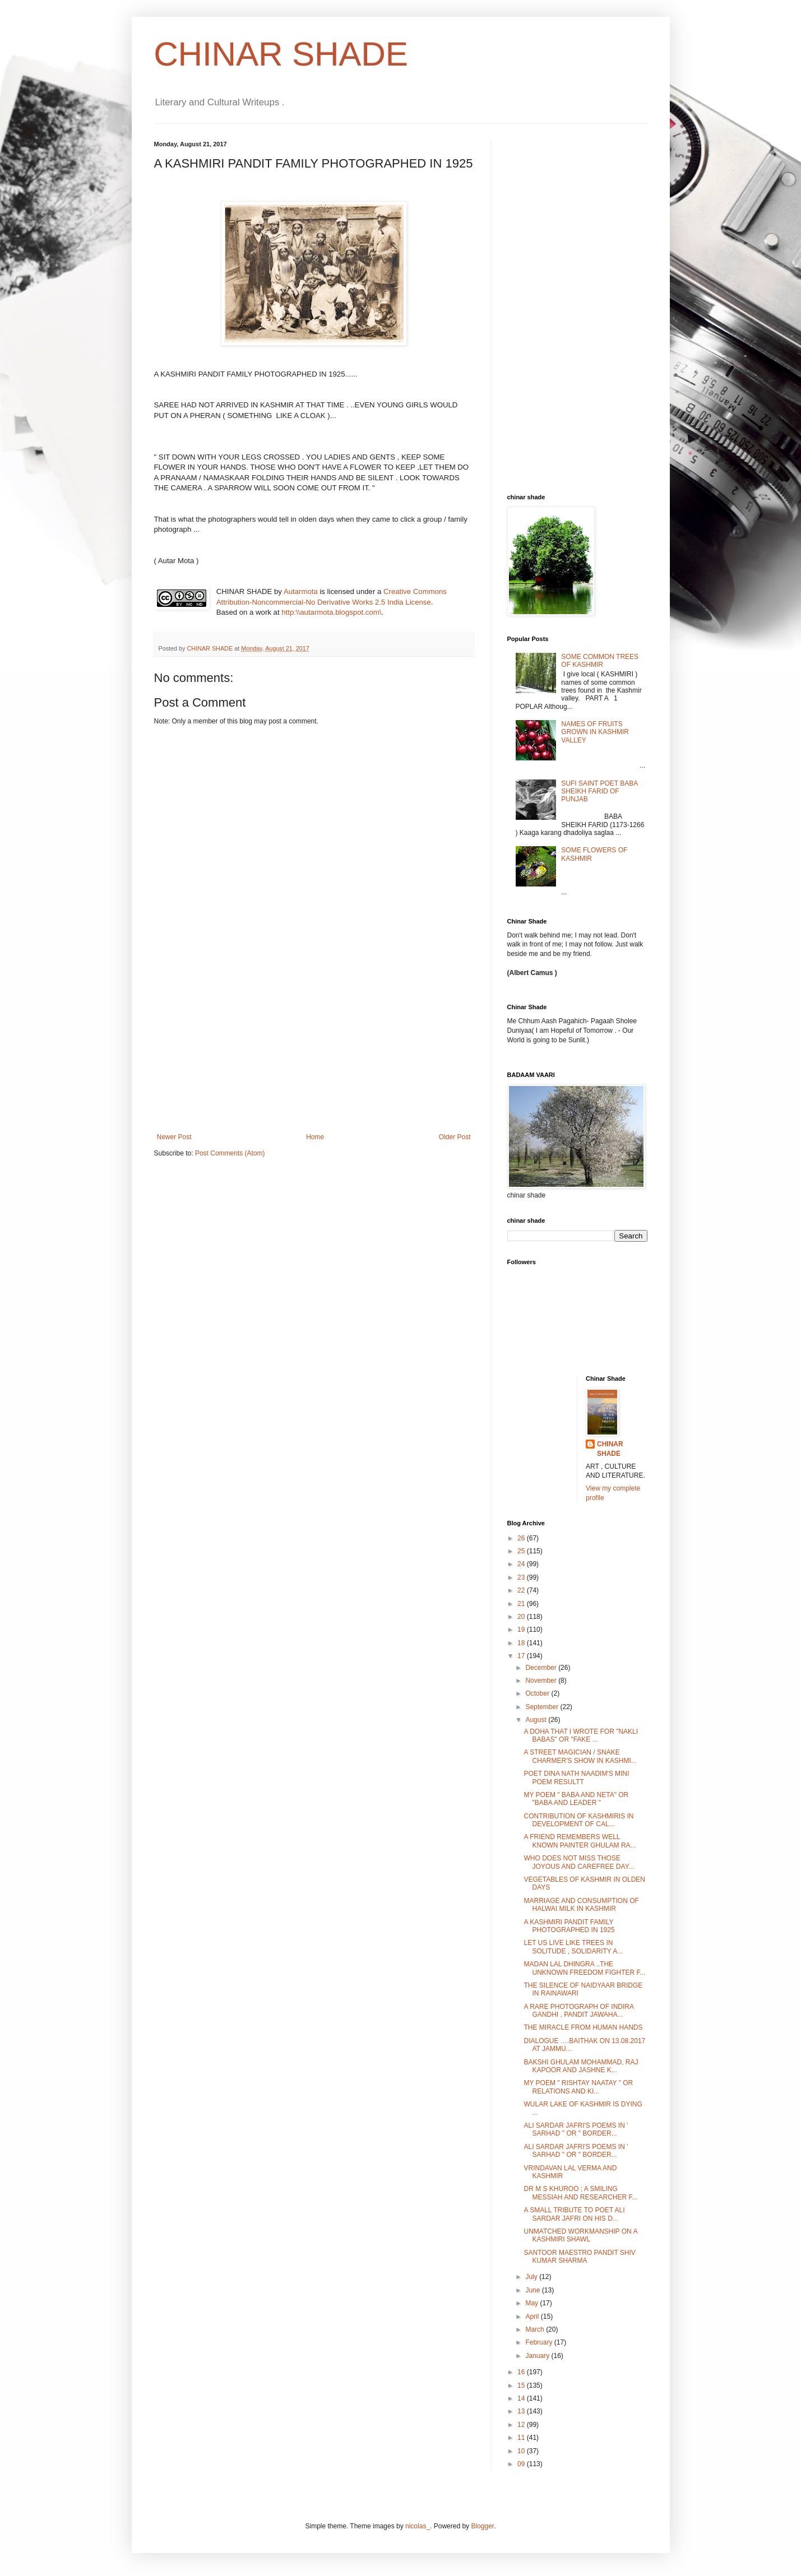 The height and width of the screenshot is (2576, 801). What do you see at coordinates (455, 1137) in the screenshot?
I see `Older Post` at bounding box center [455, 1137].